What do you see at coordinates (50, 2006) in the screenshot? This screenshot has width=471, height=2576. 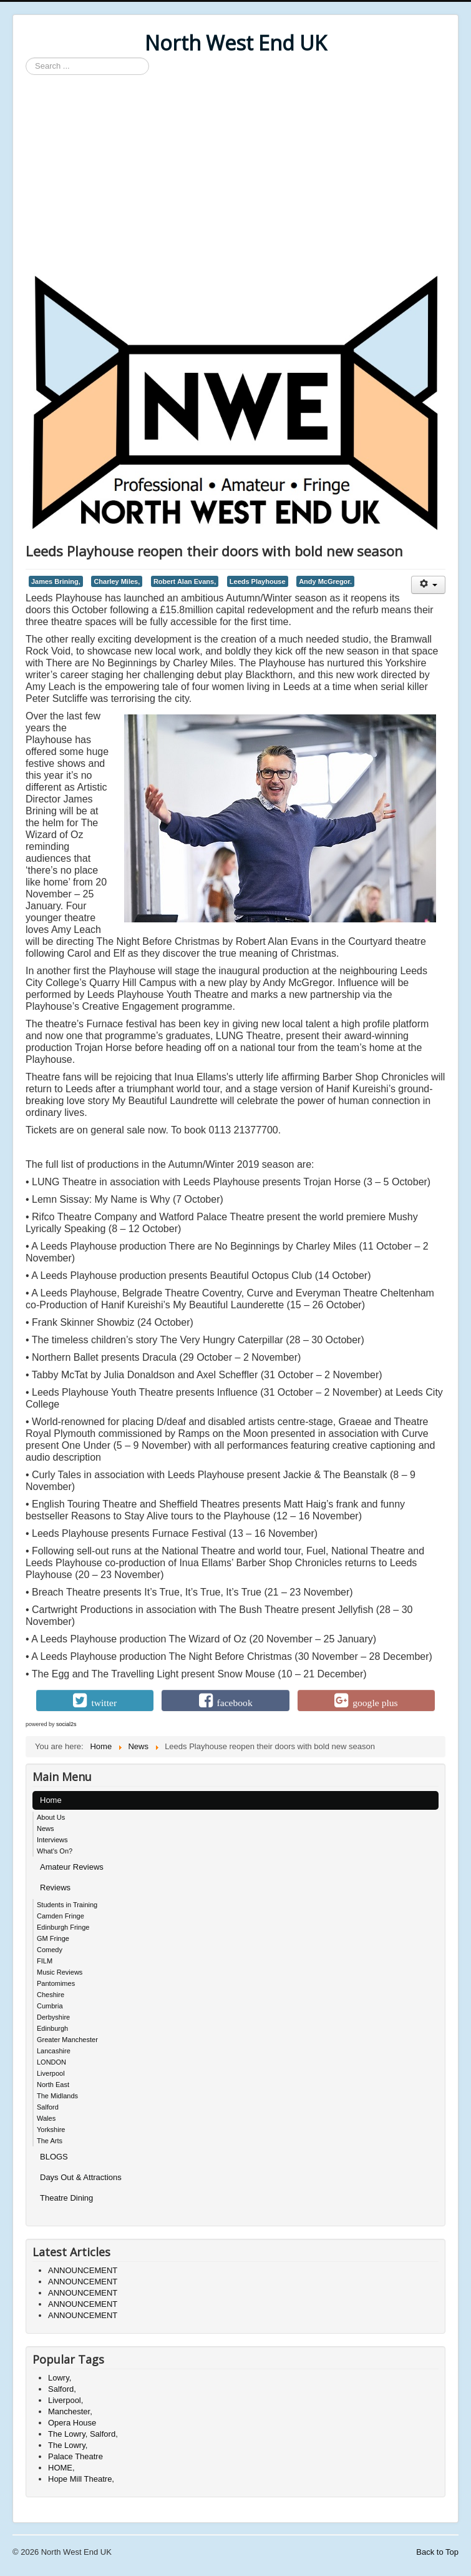 I see `Cumbria` at bounding box center [50, 2006].